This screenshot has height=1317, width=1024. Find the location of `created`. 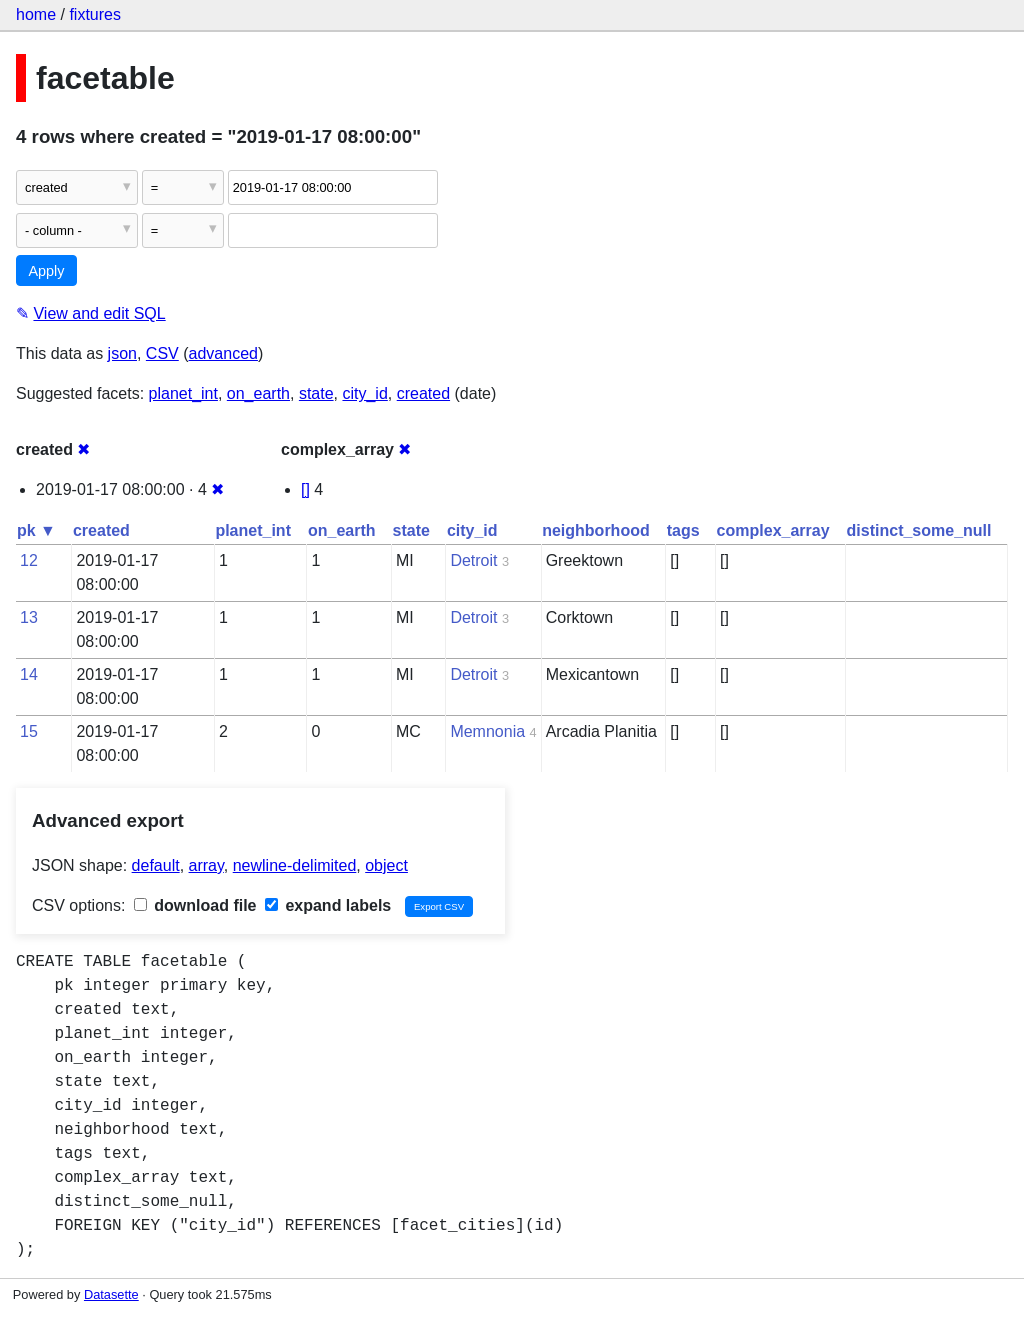

created is located at coordinates (423, 393).